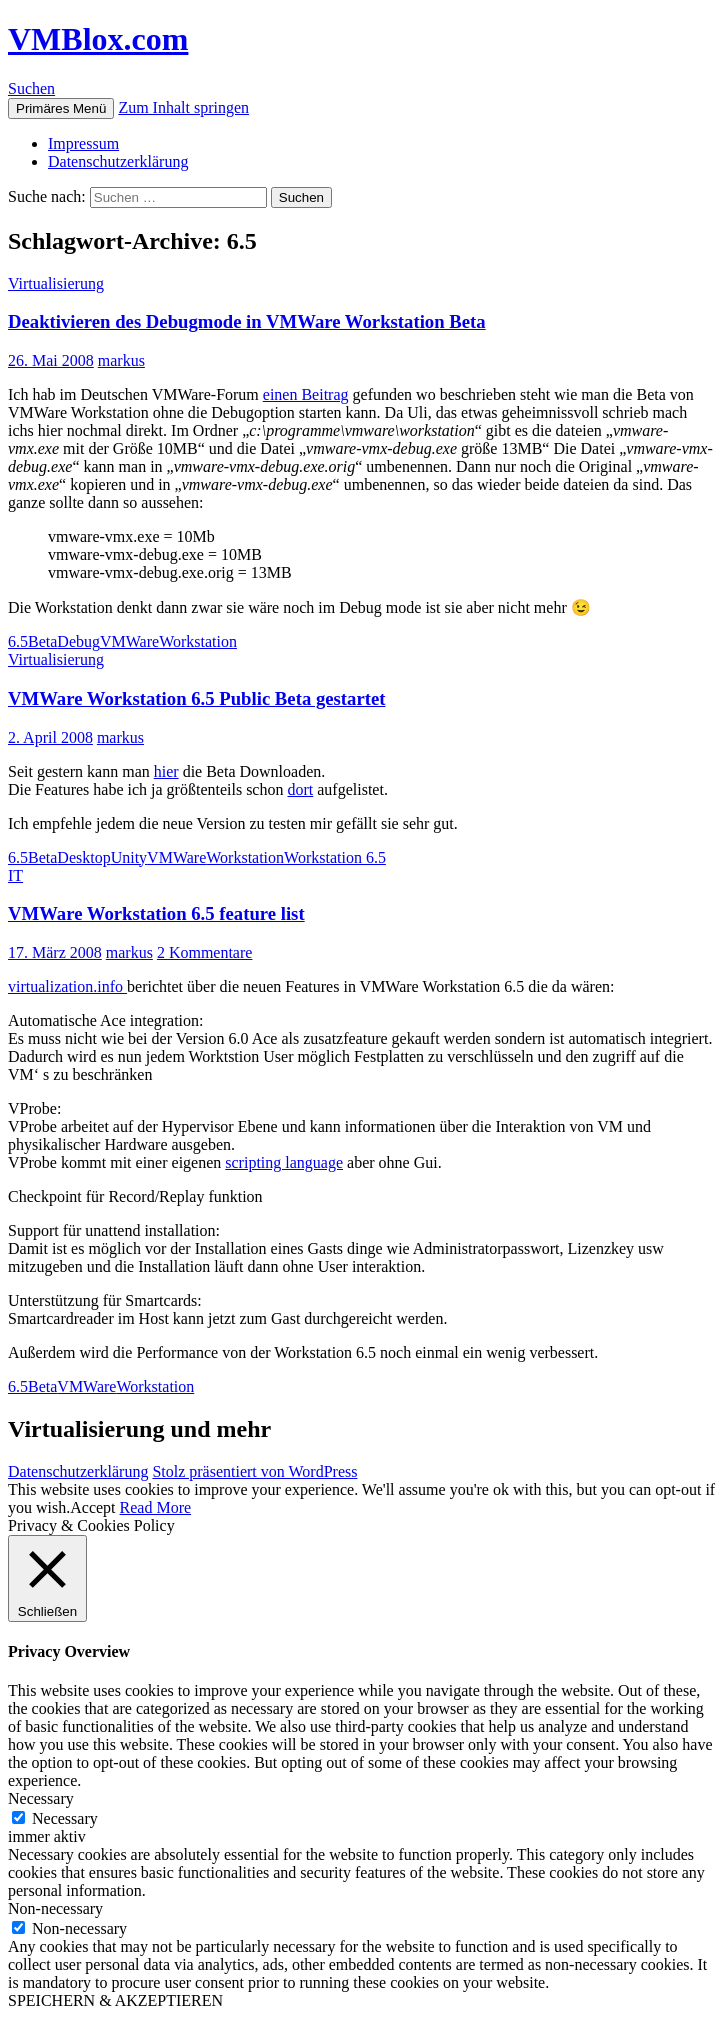  Describe the element at coordinates (92, 1507) in the screenshot. I see `Accept [button]` at that location.